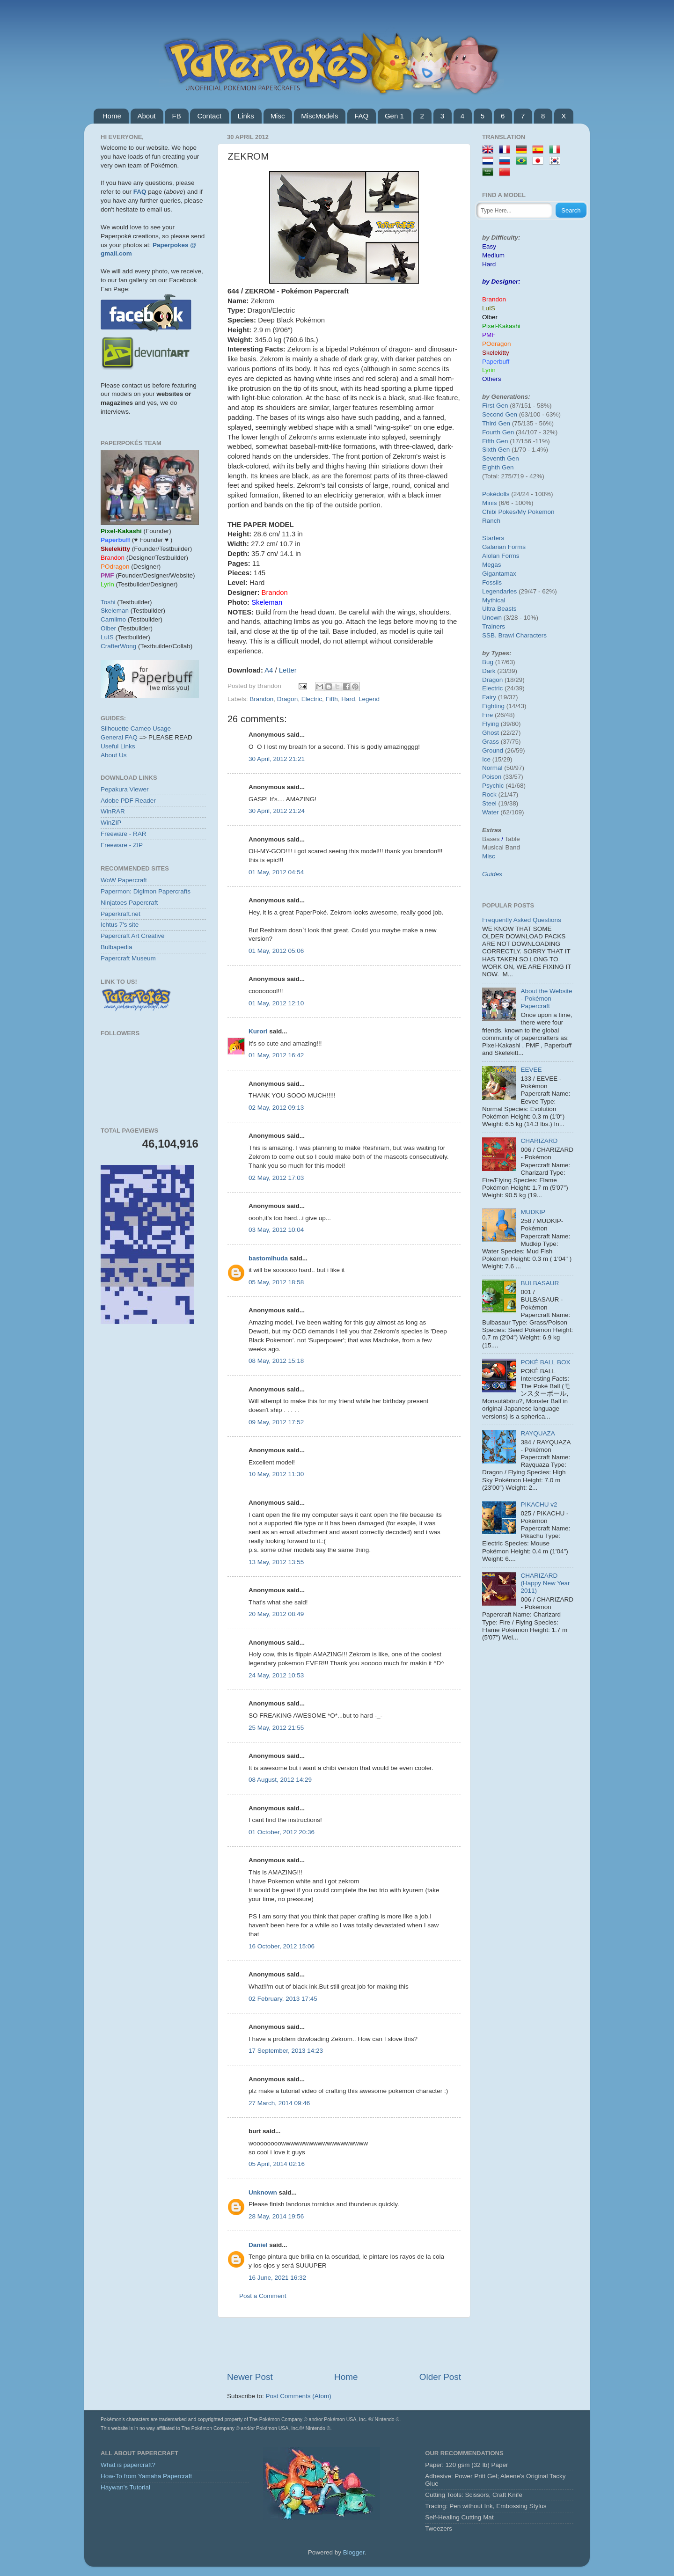  What do you see at coordinates (120, 913) in the screenshot?
I see `Paperkraft.net` at bounding box center [120, 913].